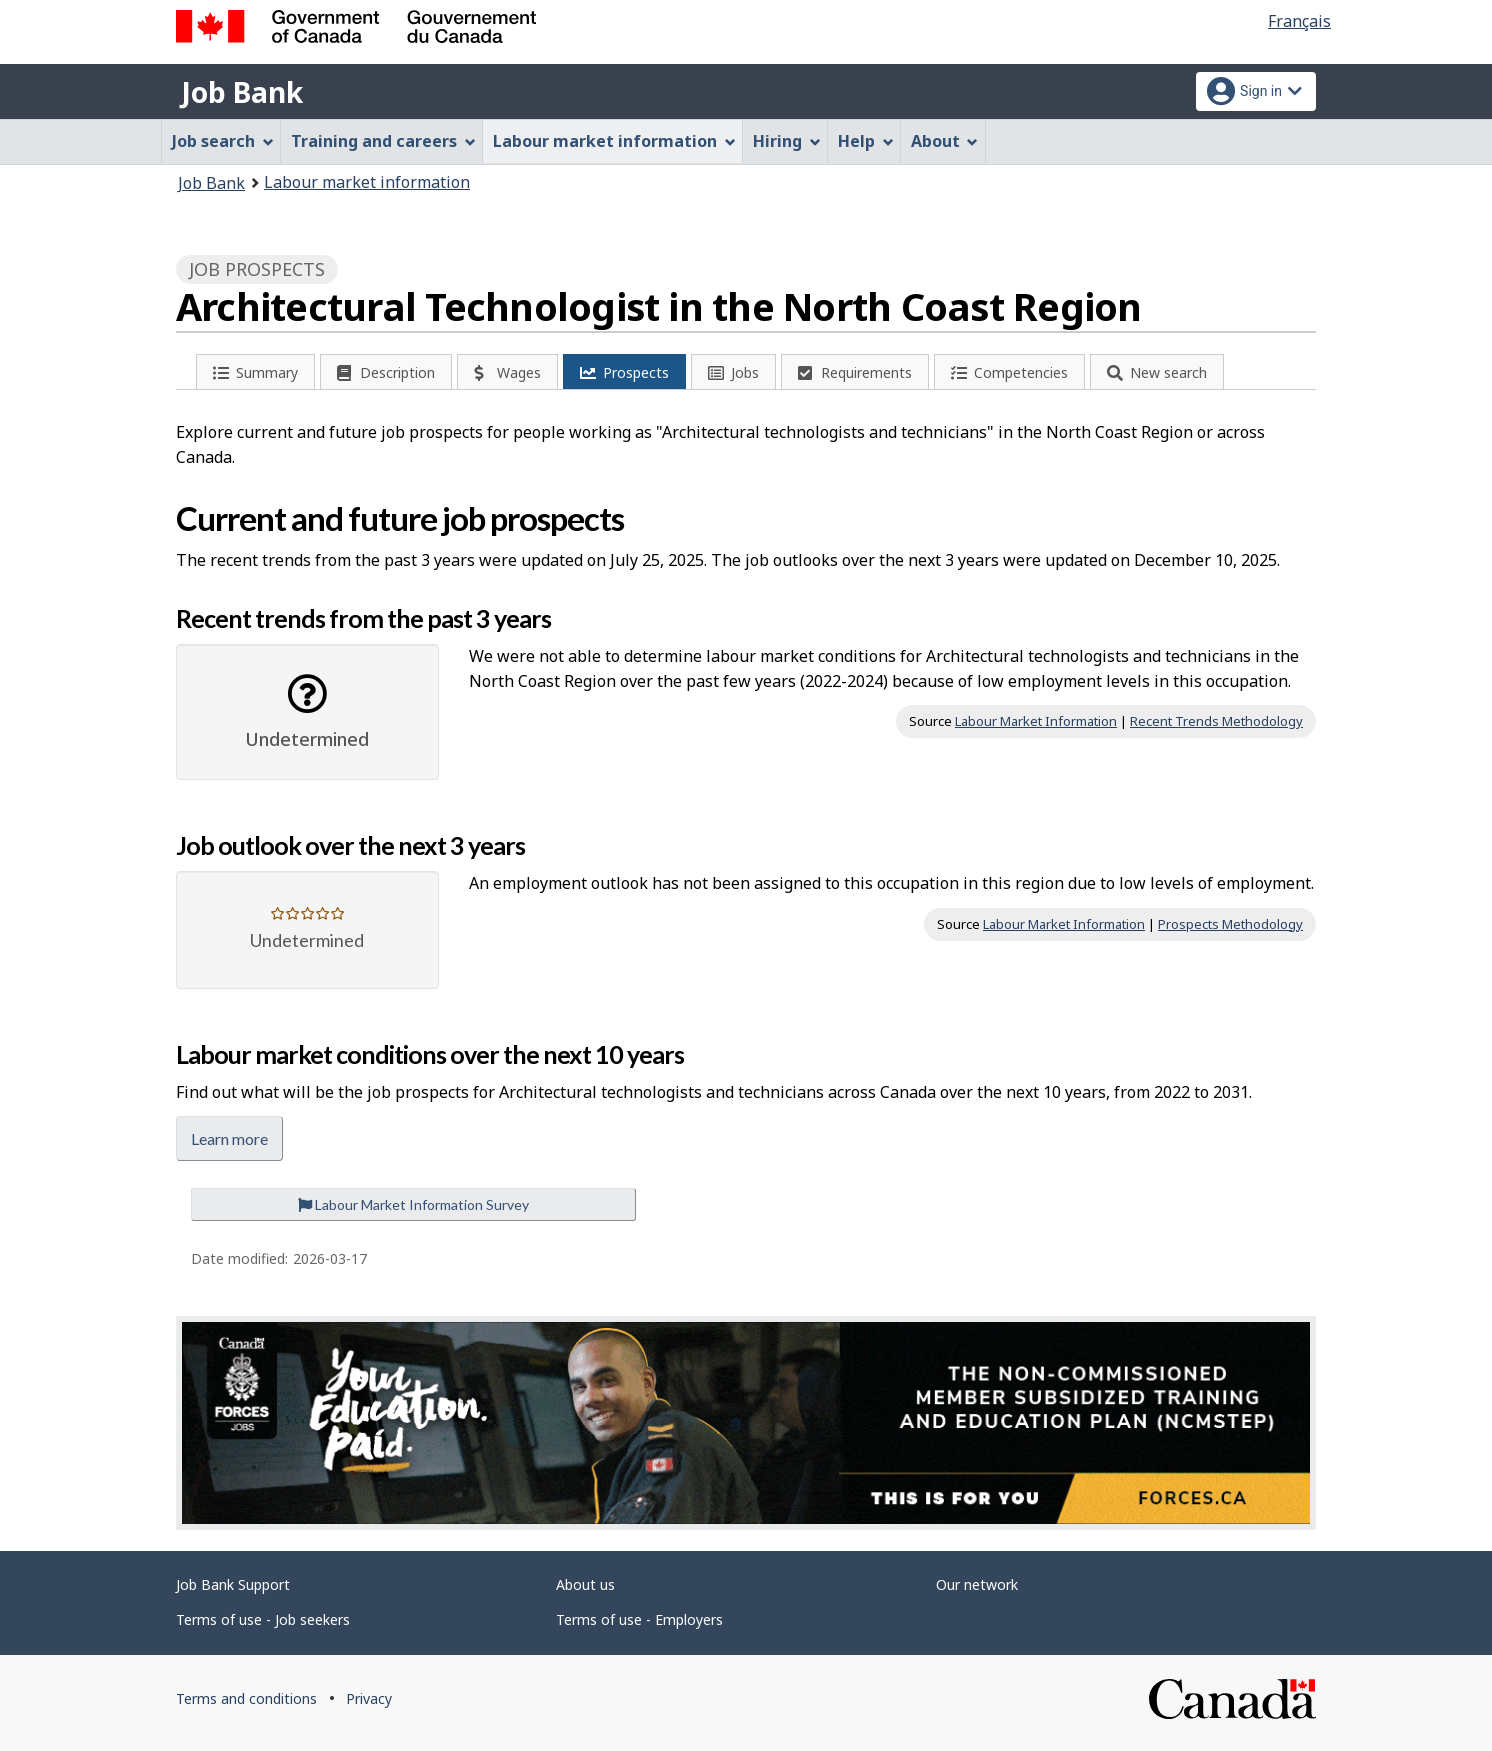 The image size is (1492, 1751). What do you see at coordinates (242, 92) in the screenshot?
I see `Job Bank` at bounding box center [242, 92].